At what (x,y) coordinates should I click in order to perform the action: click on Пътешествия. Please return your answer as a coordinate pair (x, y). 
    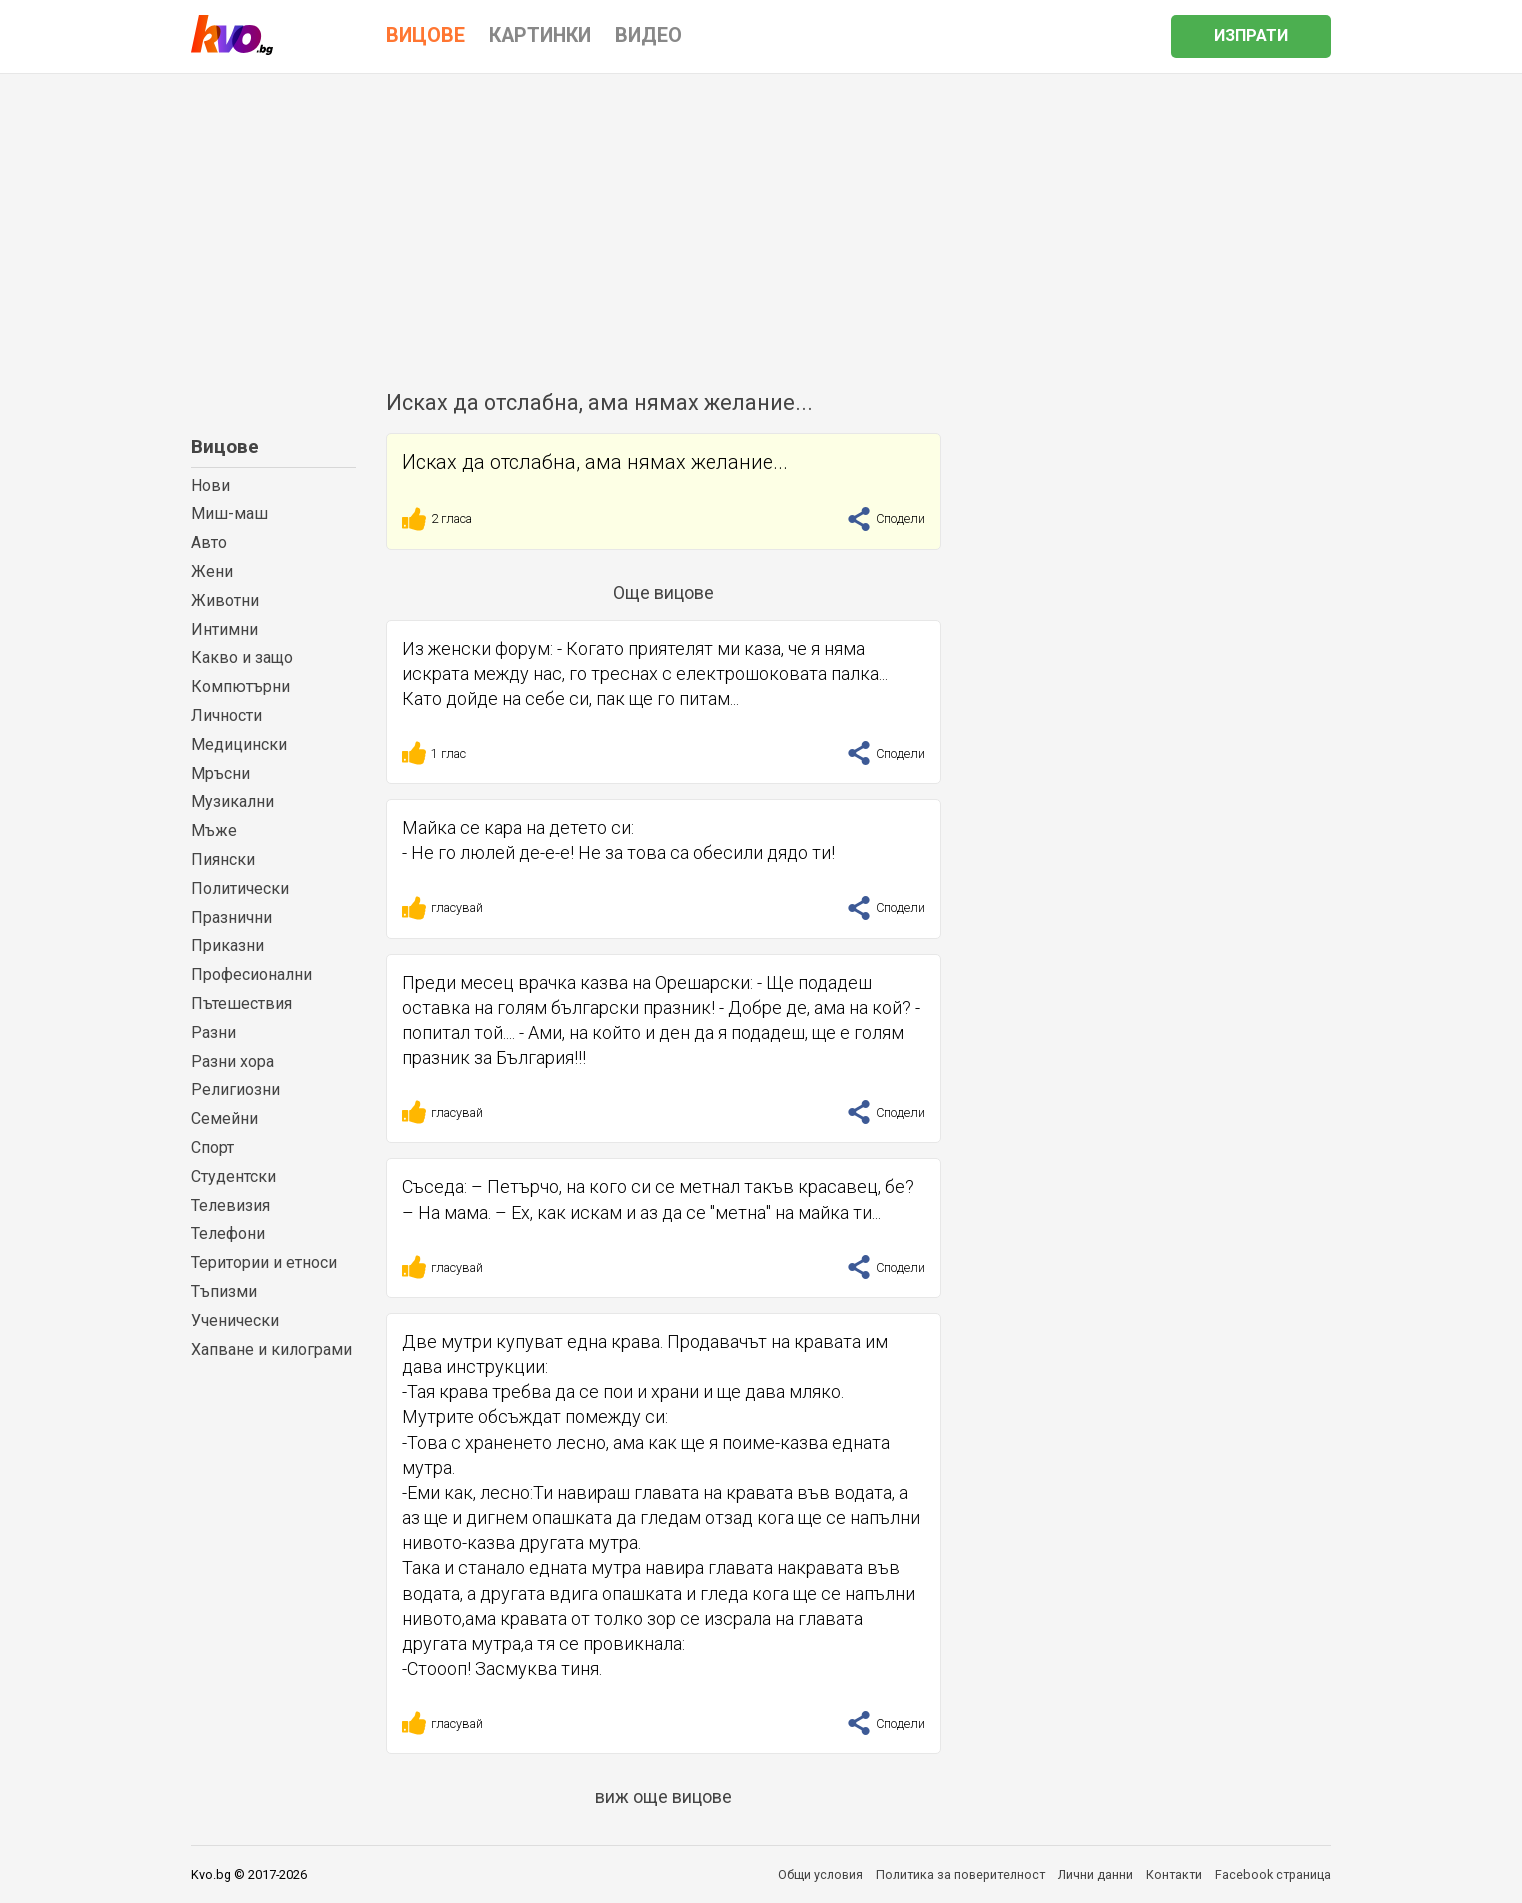
    Looking at the image, I should click on (241, 1003).